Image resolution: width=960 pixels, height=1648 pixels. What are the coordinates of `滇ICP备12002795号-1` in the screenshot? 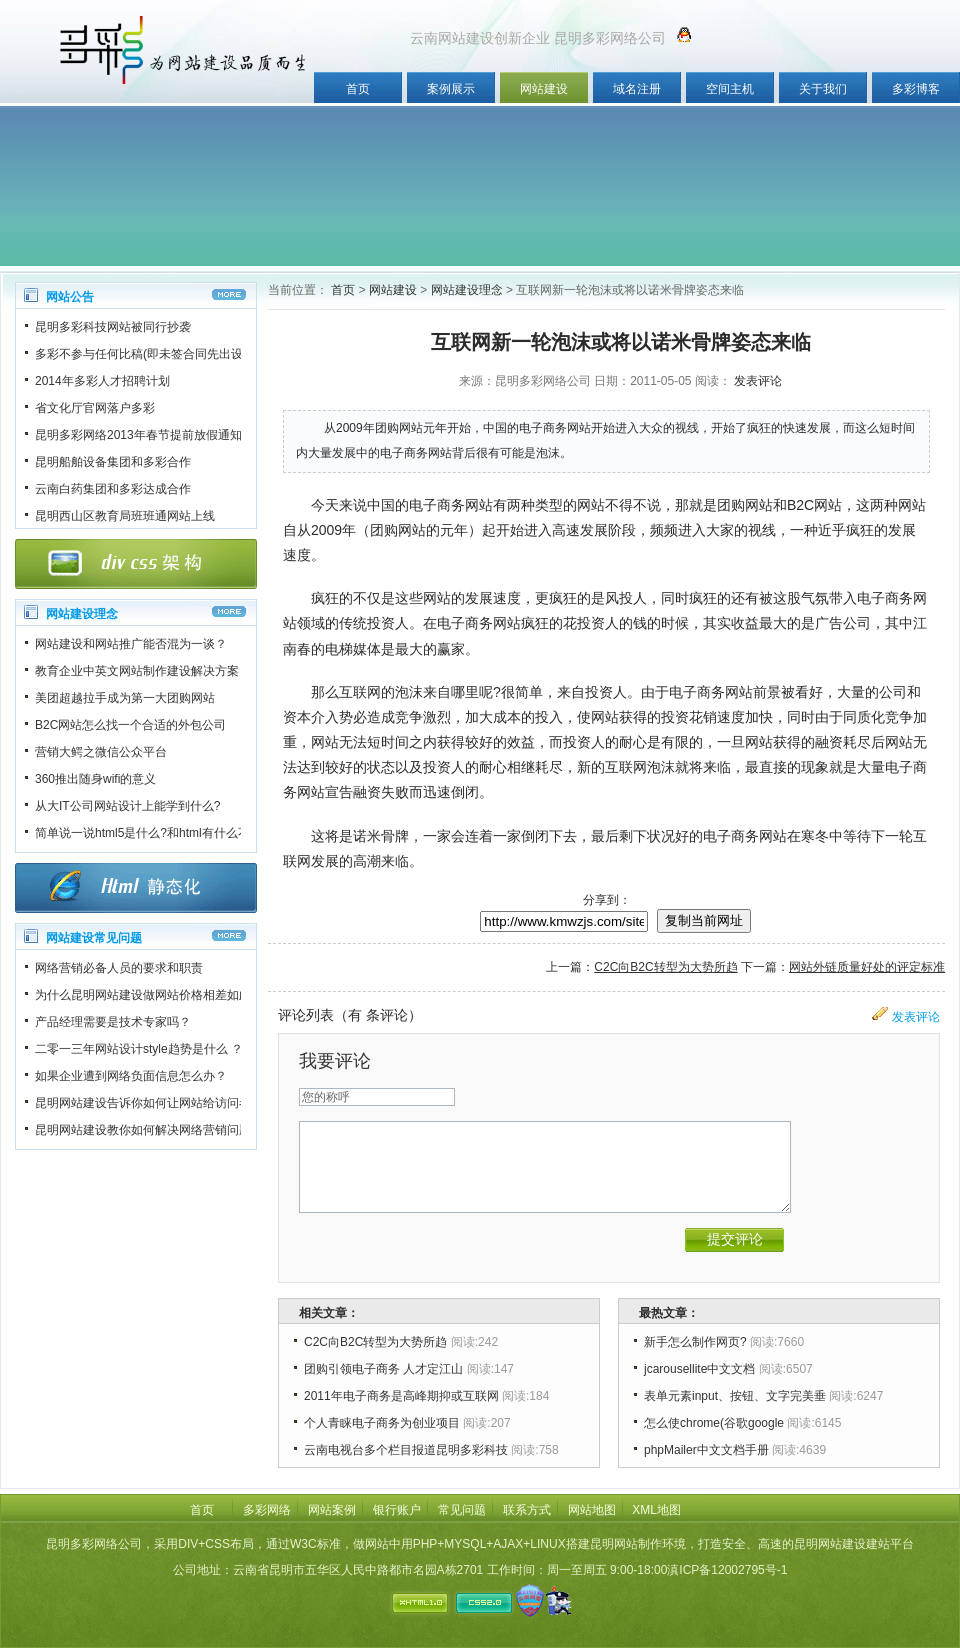 It's located at (727, 1570).